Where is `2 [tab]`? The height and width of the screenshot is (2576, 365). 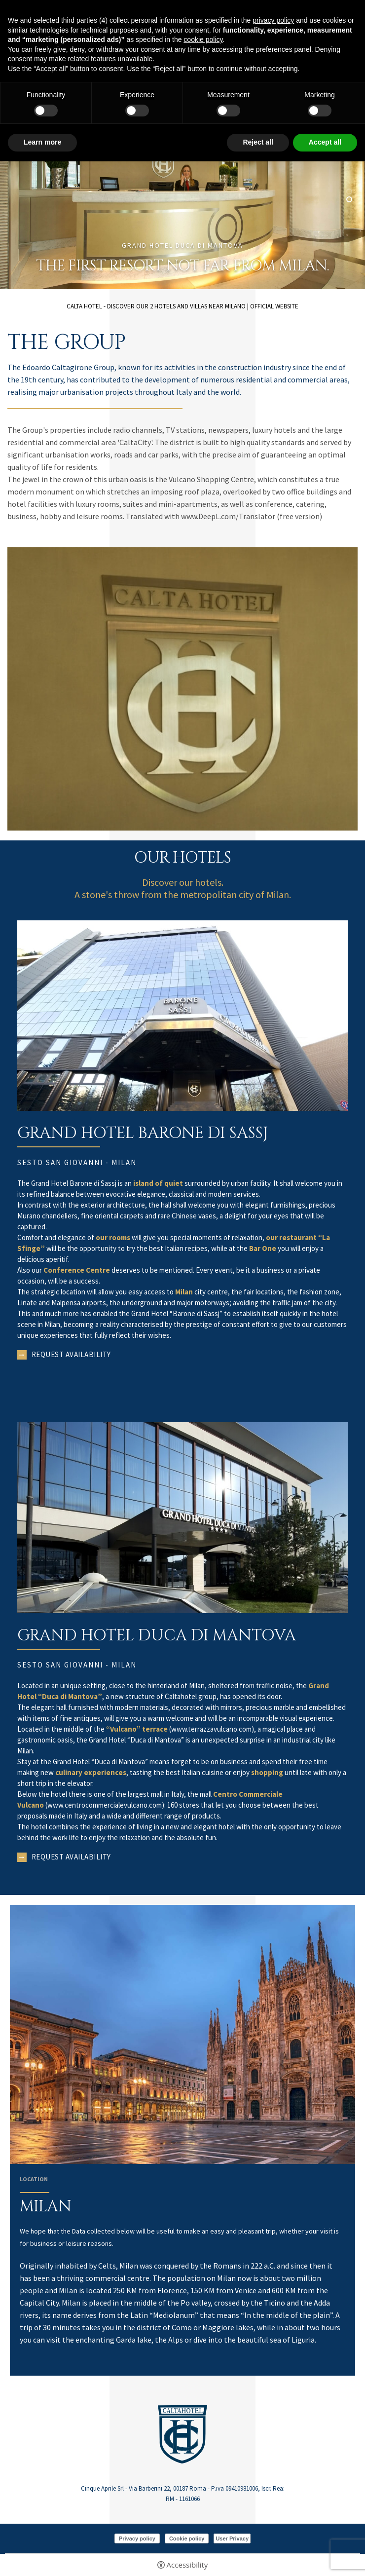 2 [tab] is located at coordinates (349, 199).